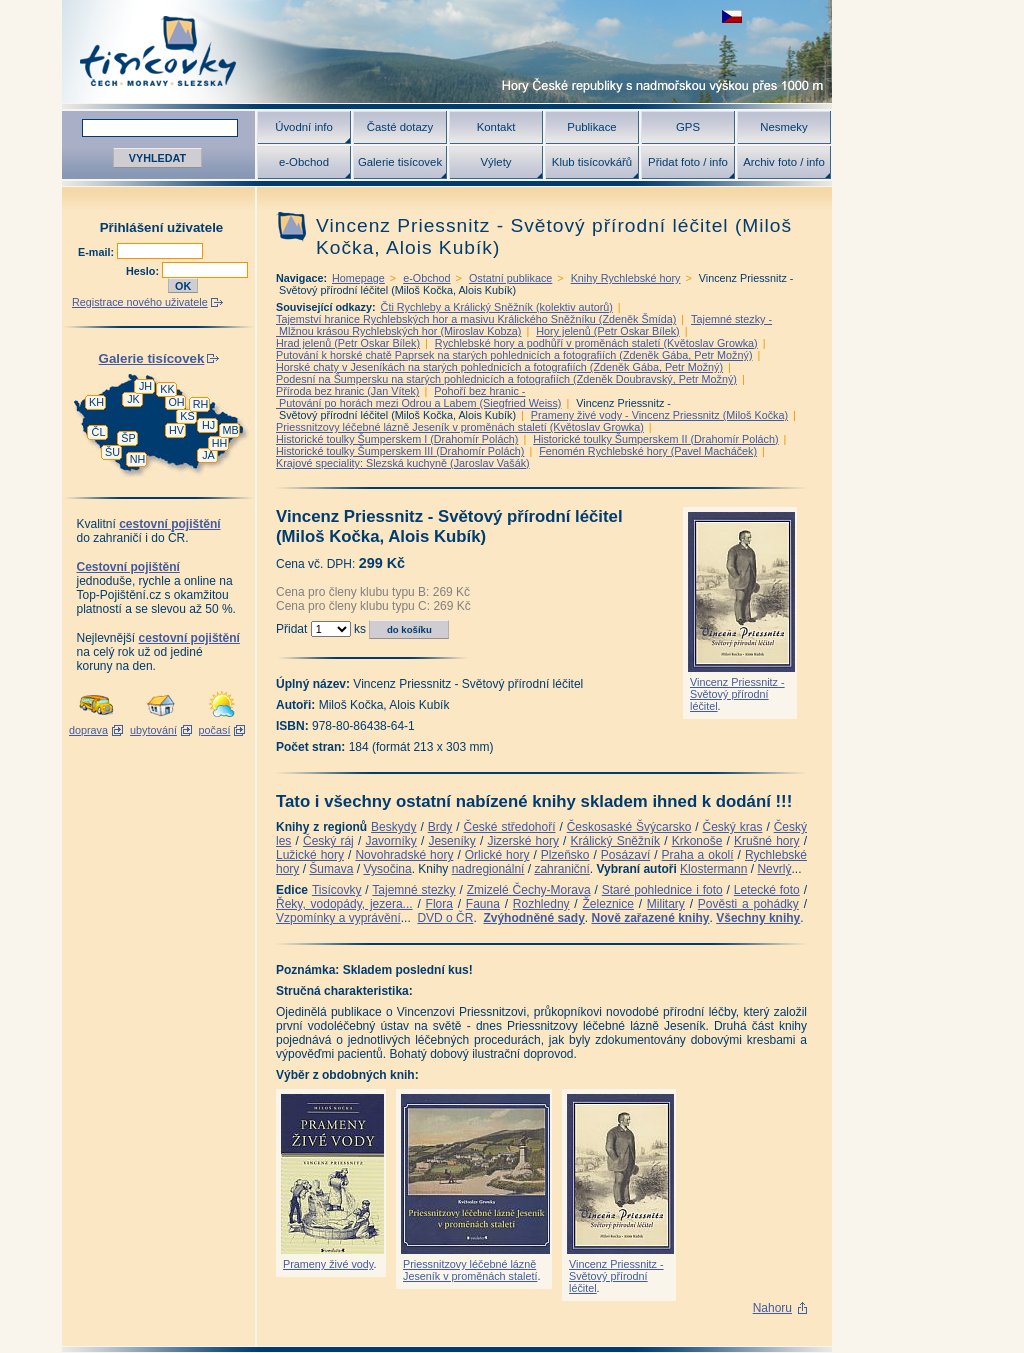 The width and height of the screenshot is (1024, 1353). What do you see at coordinates (514, 355) in the screenshot?
I see `Putování k horské chatě Paprsek na starých pohlednicích a fotografiích (Zdeněk Gába, Petr Možný)` at bounding box center [514, 355].